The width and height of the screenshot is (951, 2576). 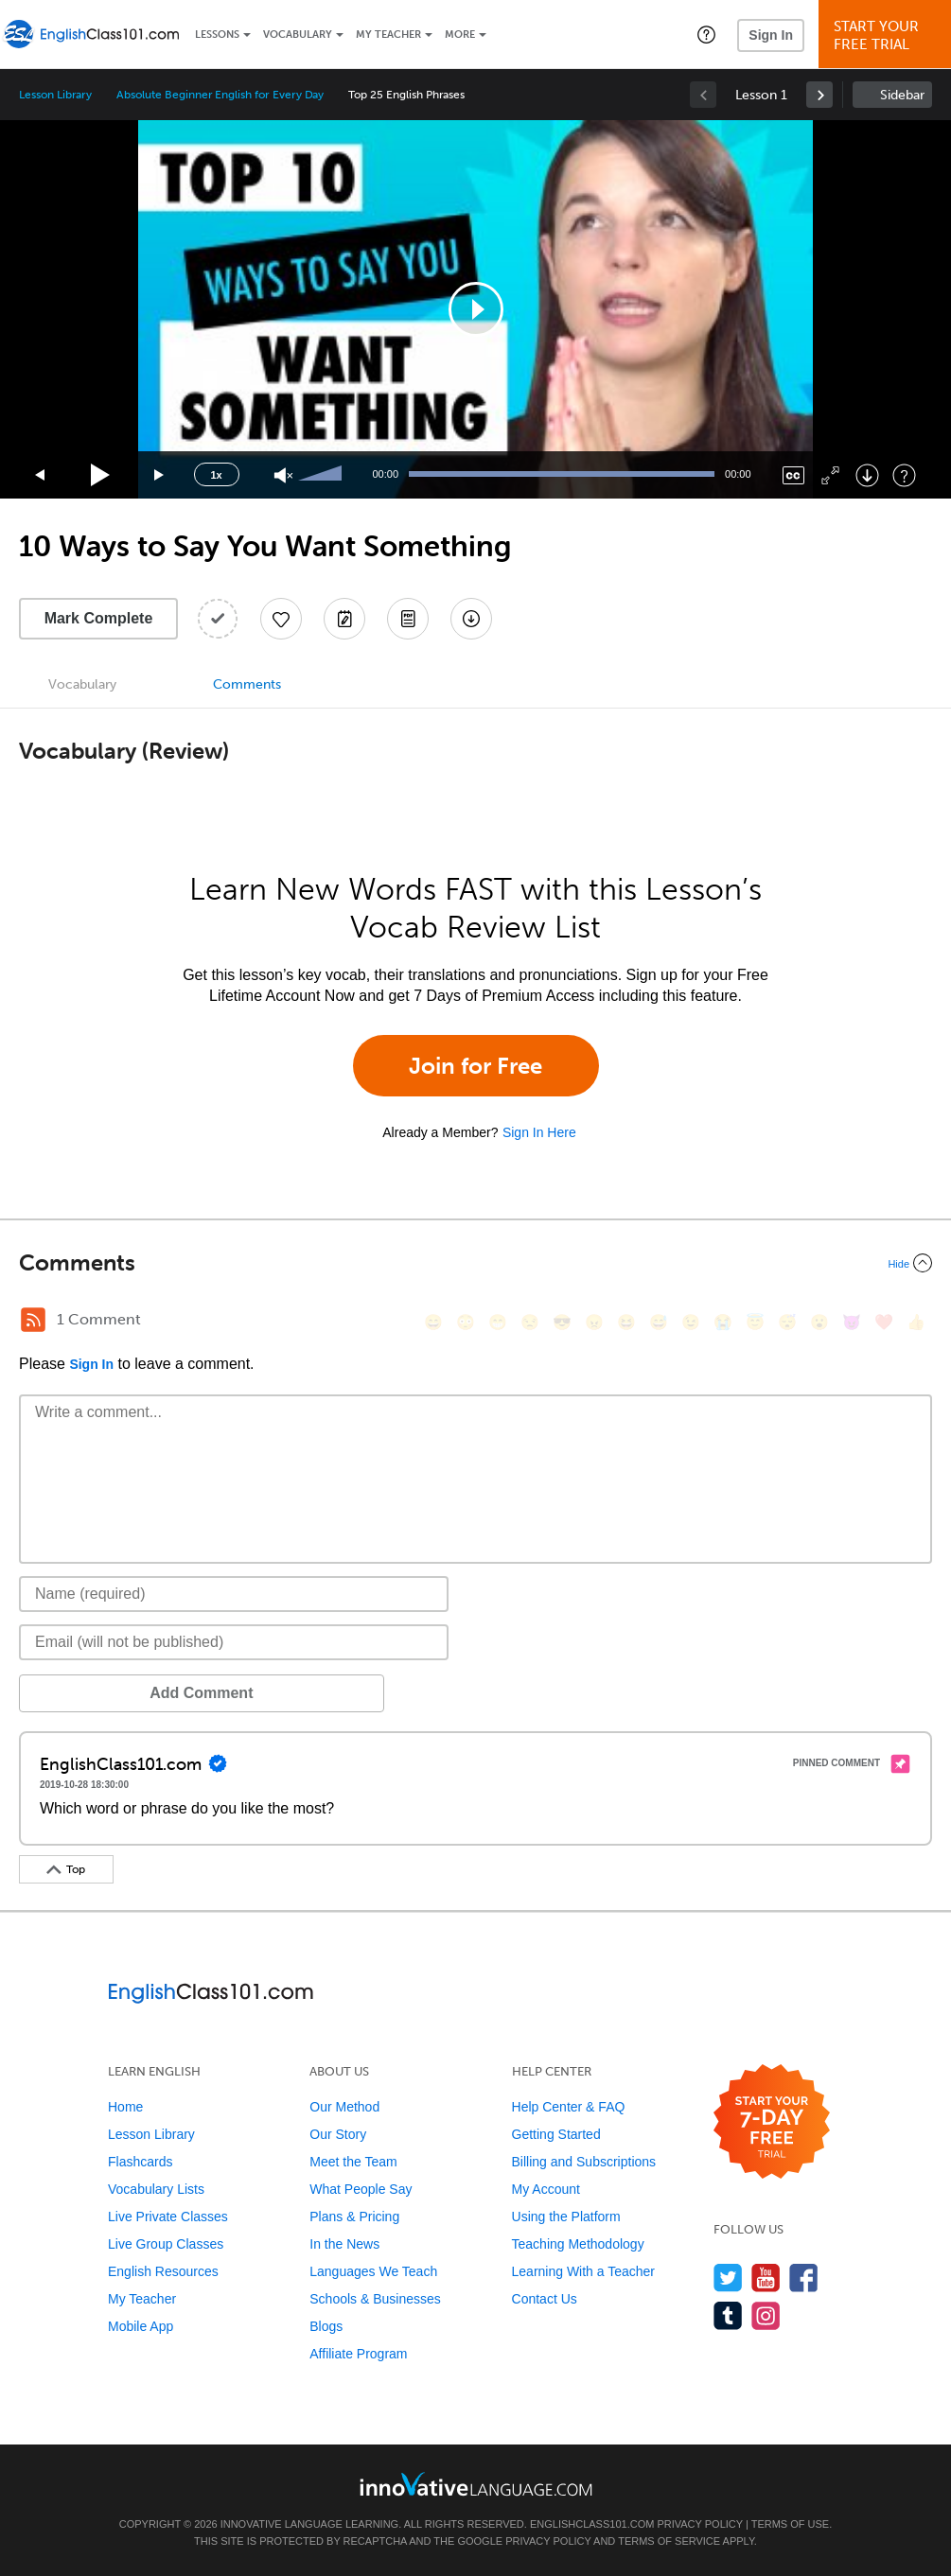 I want to click on EnglishClass101.com, so click(x=592, y=2524).